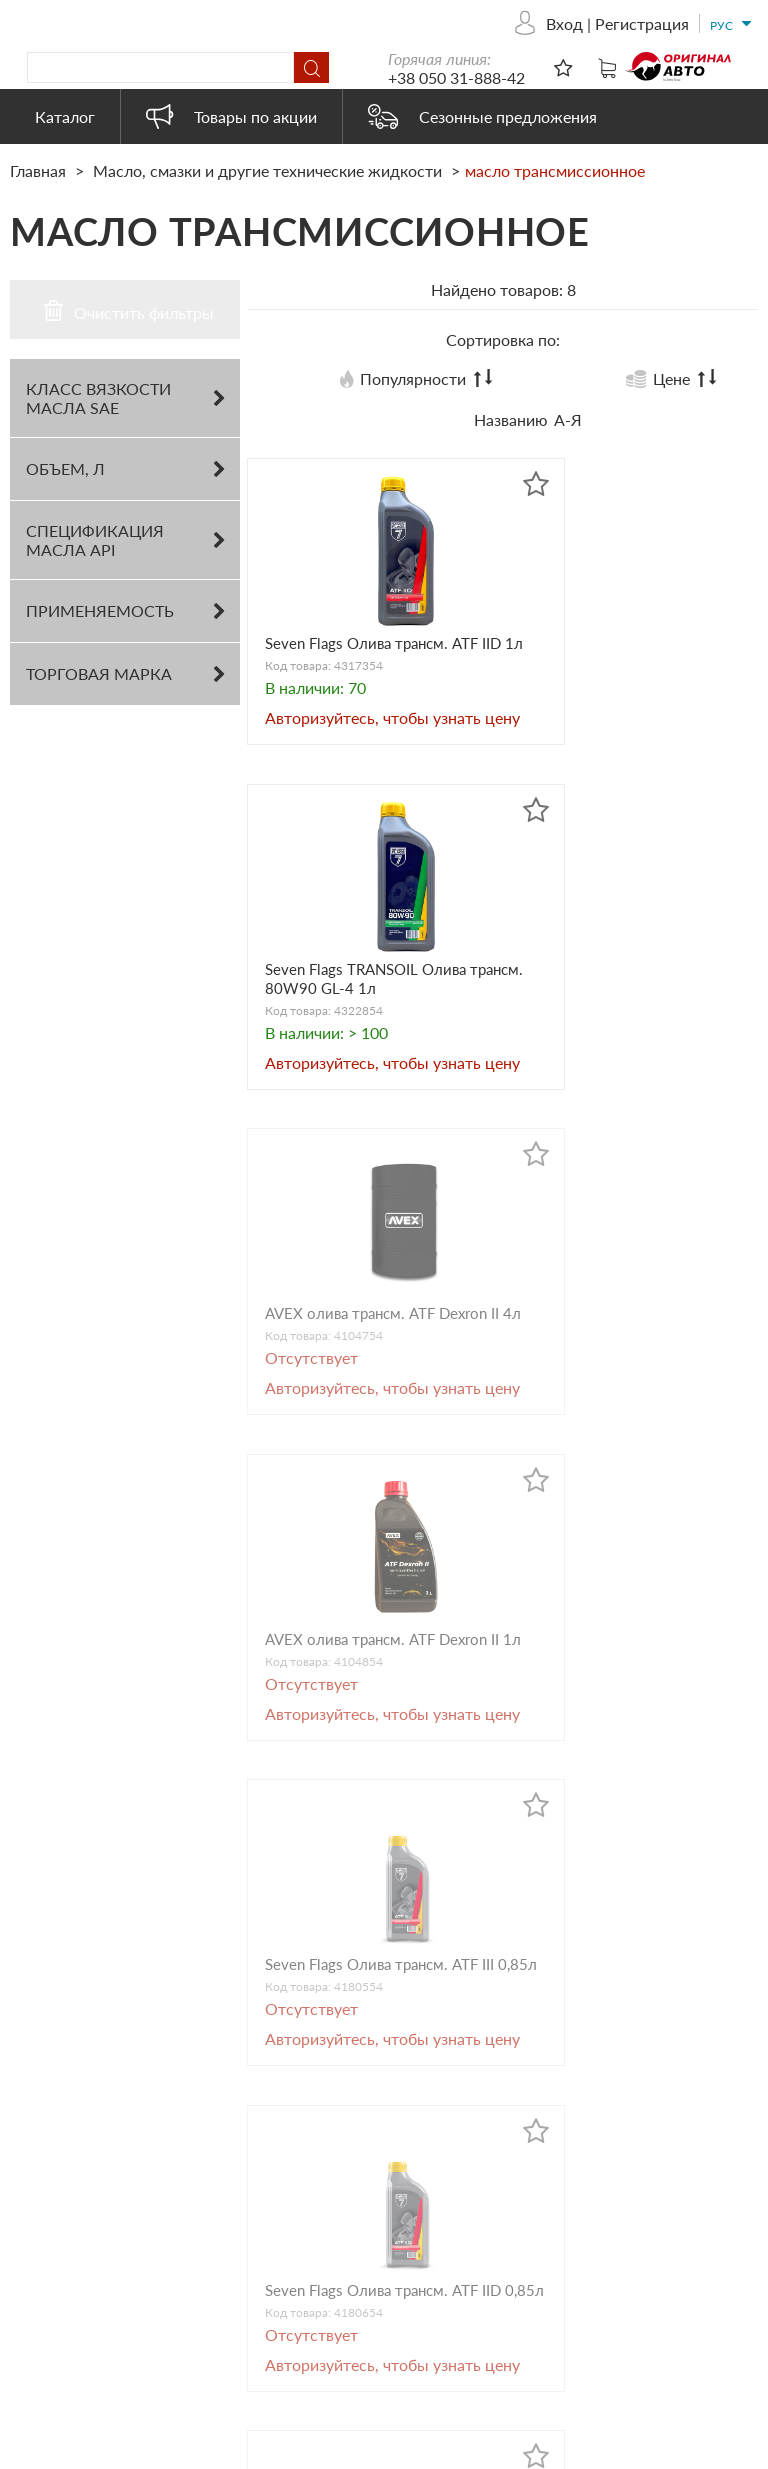  Describe the element at coordinates (373, 2221) in the screenshot. I see `Бытовая химия` at that location.